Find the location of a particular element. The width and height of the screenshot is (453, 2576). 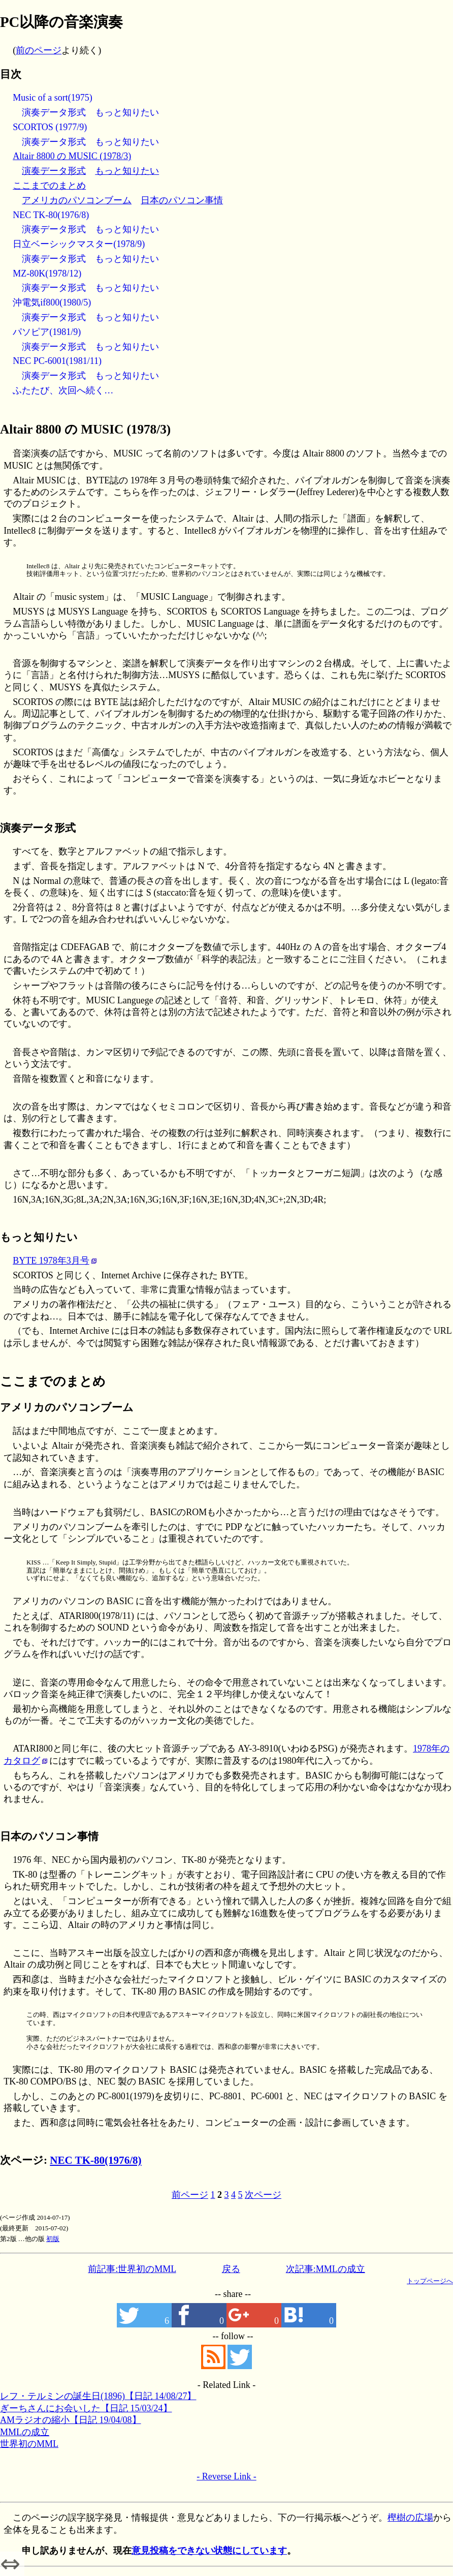

もっと知りたい is located at coordinates (127, 112).